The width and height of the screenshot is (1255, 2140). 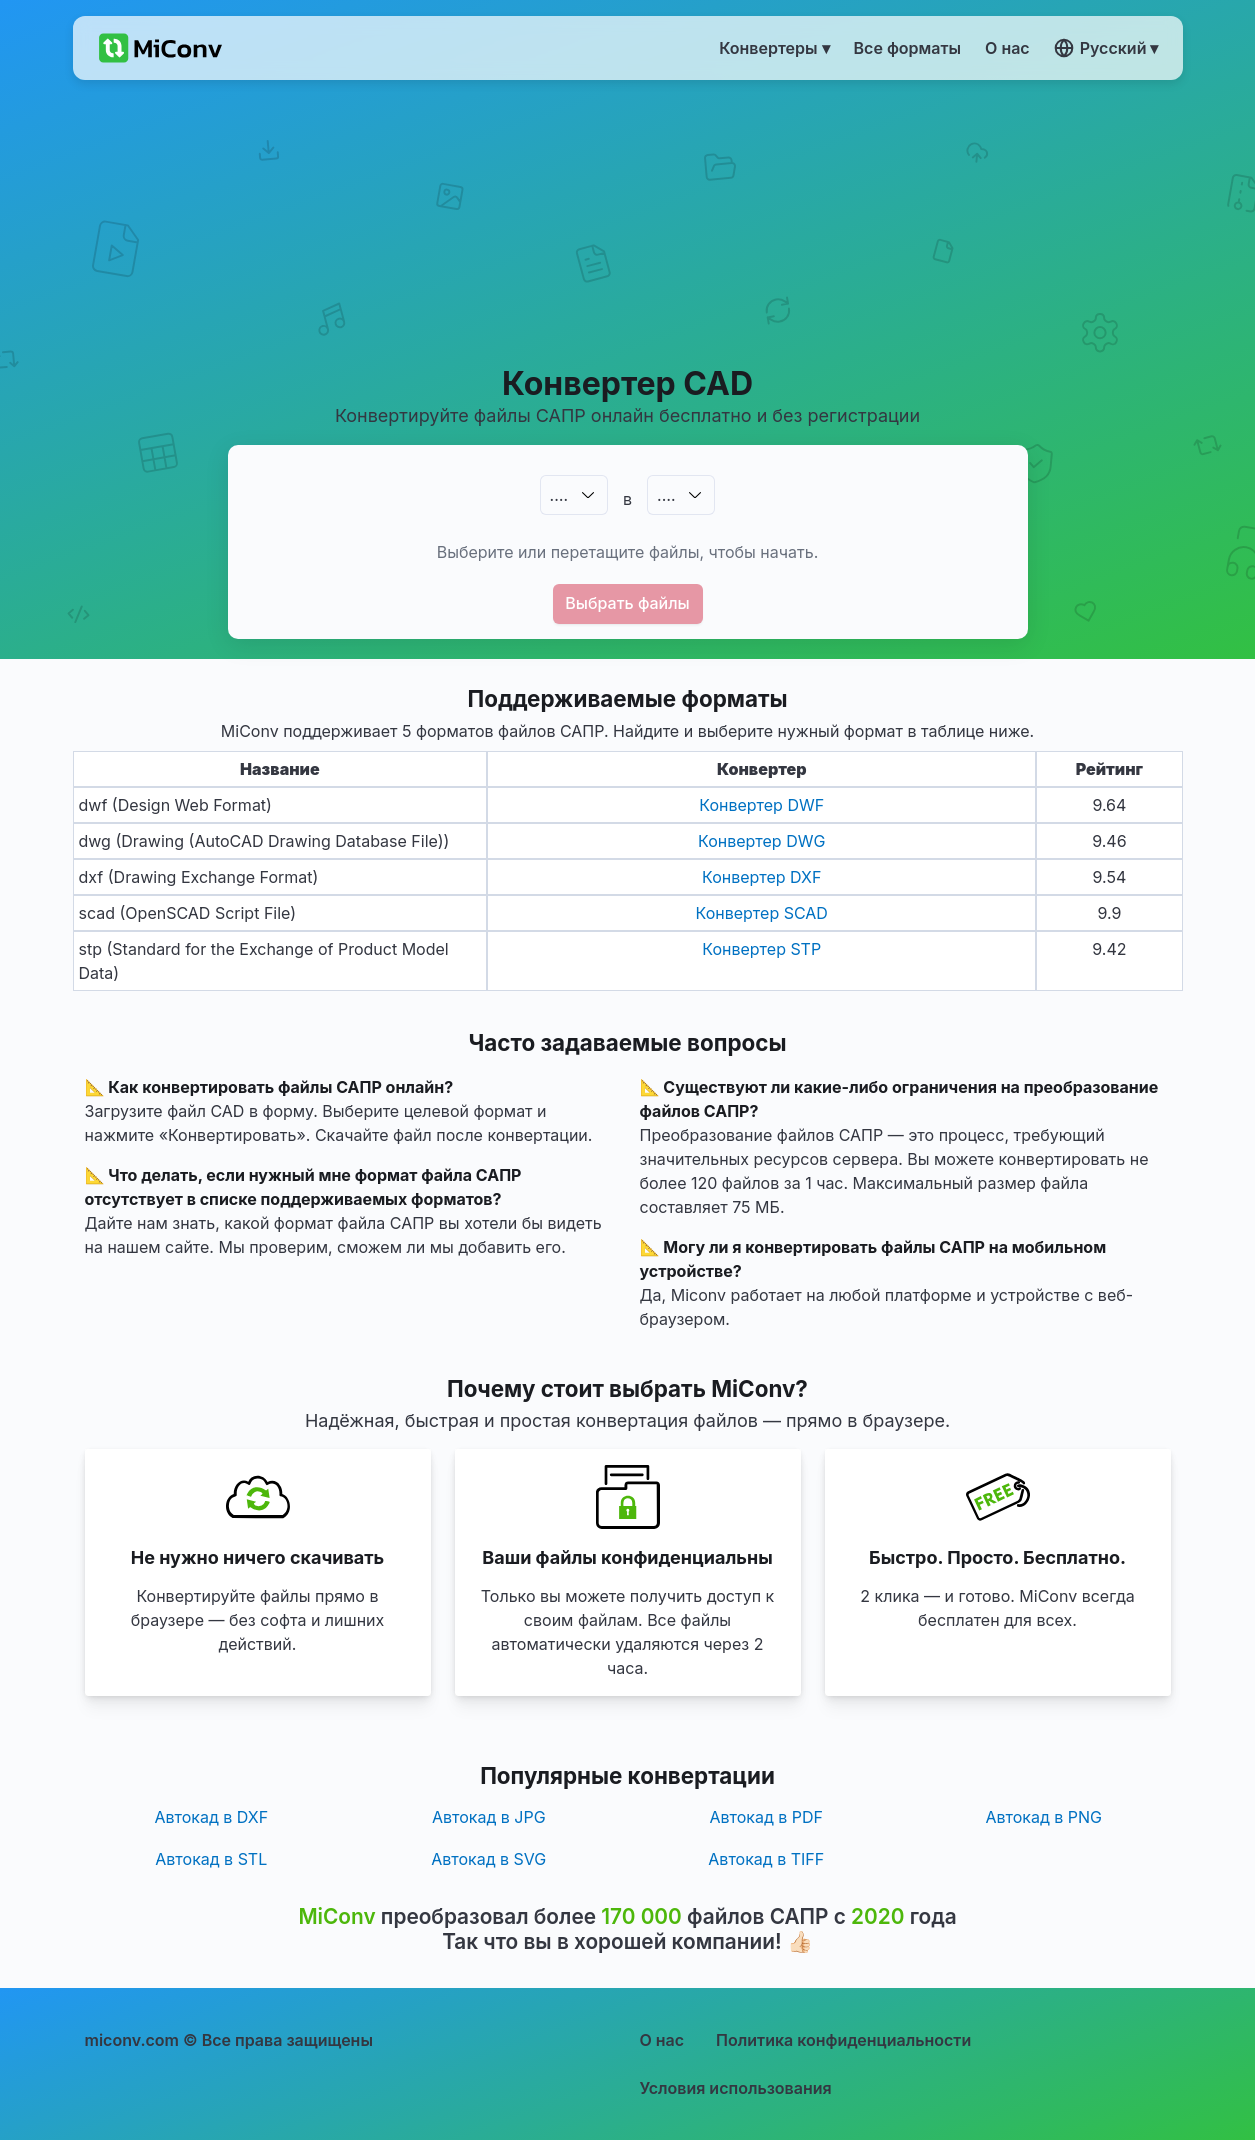 I want to click on Политика конфиденциальности, so click(x=843, y=2040).